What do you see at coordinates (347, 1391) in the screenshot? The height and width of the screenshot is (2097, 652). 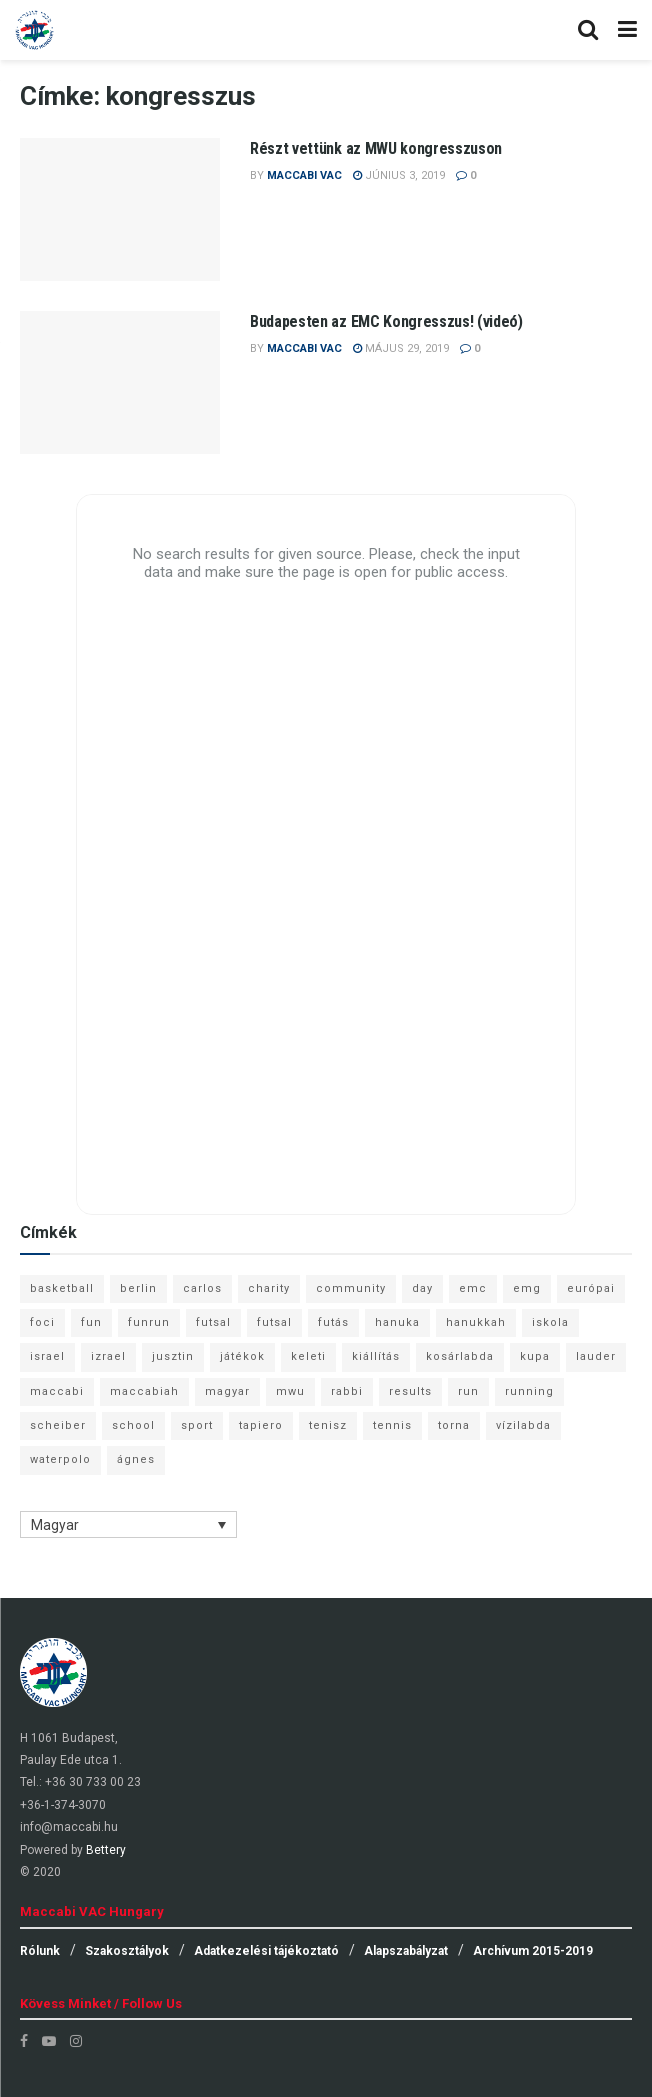 I see `rabbi [rabbi (26 elem)]` at bounding box center [347, 1391].